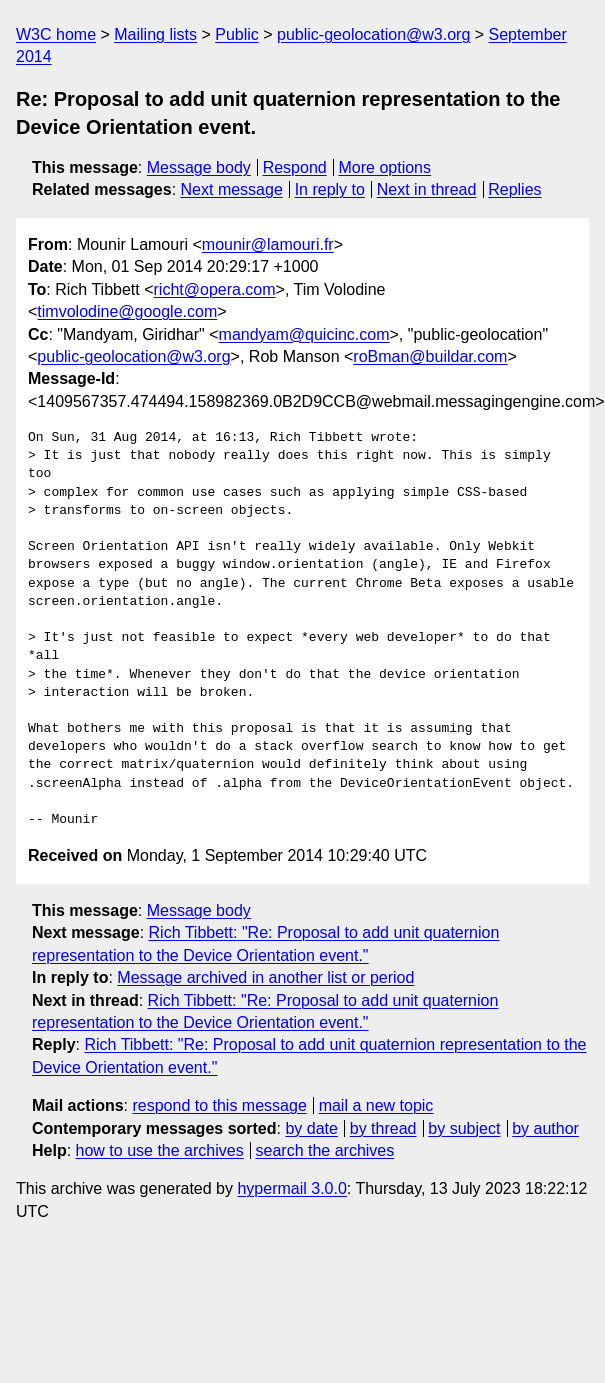  I want to click on Next message, so click(232, 189).